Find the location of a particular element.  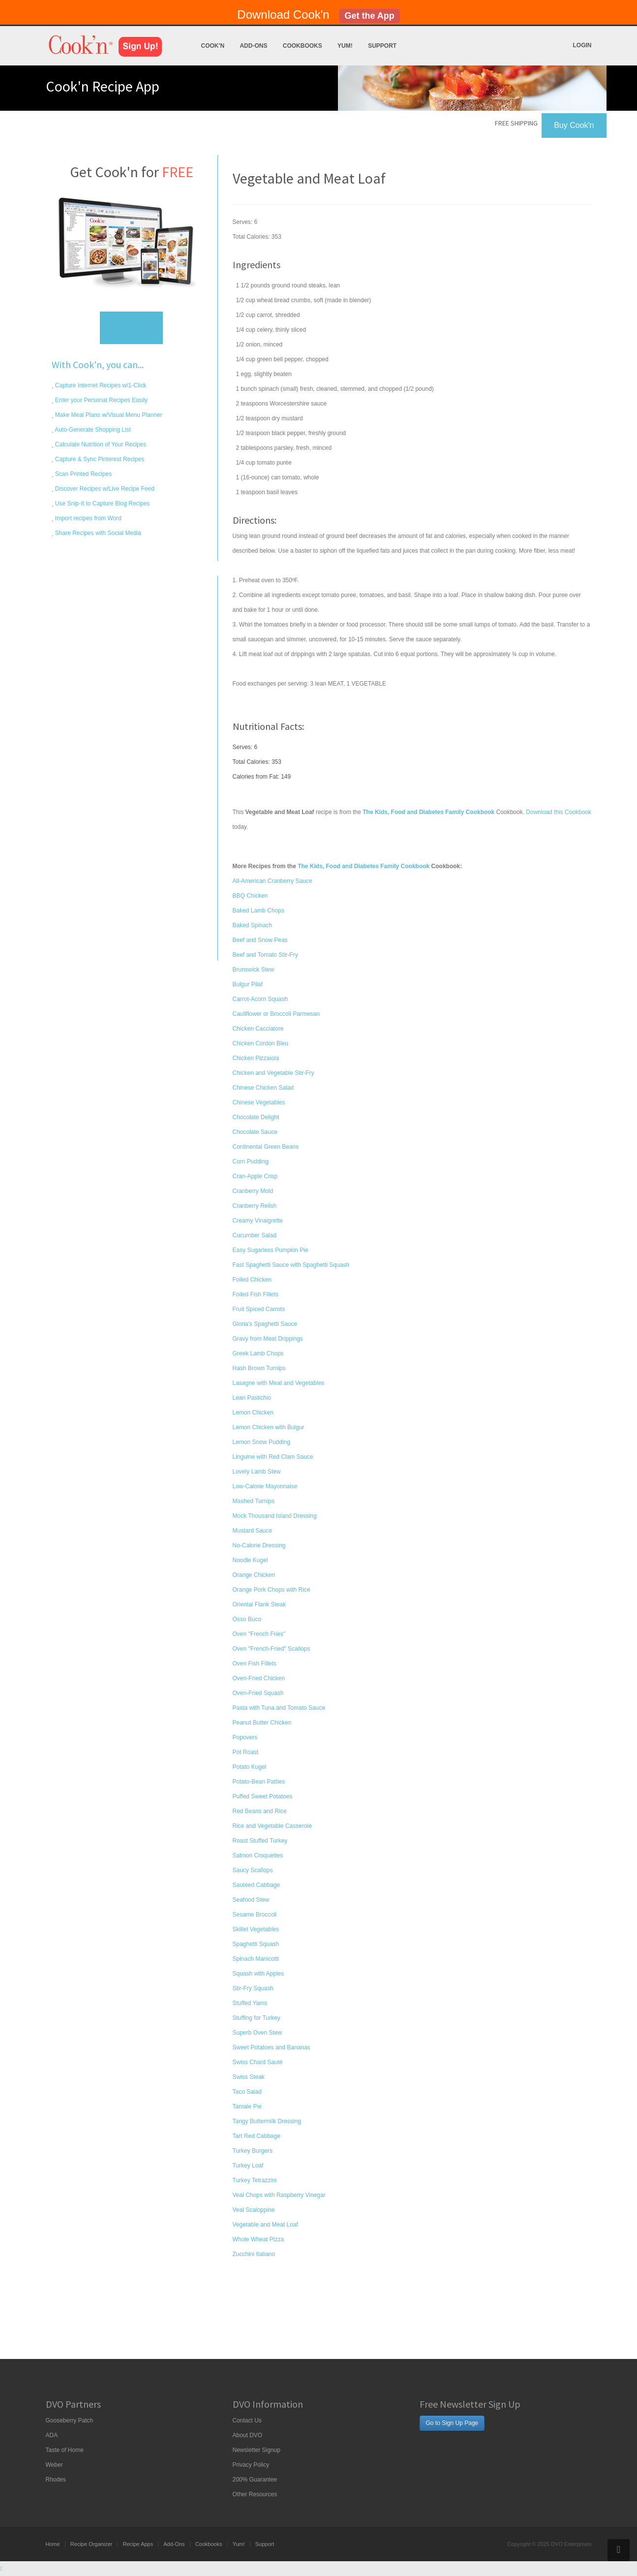

Pot Roast is located at coordinates (246, 1752).